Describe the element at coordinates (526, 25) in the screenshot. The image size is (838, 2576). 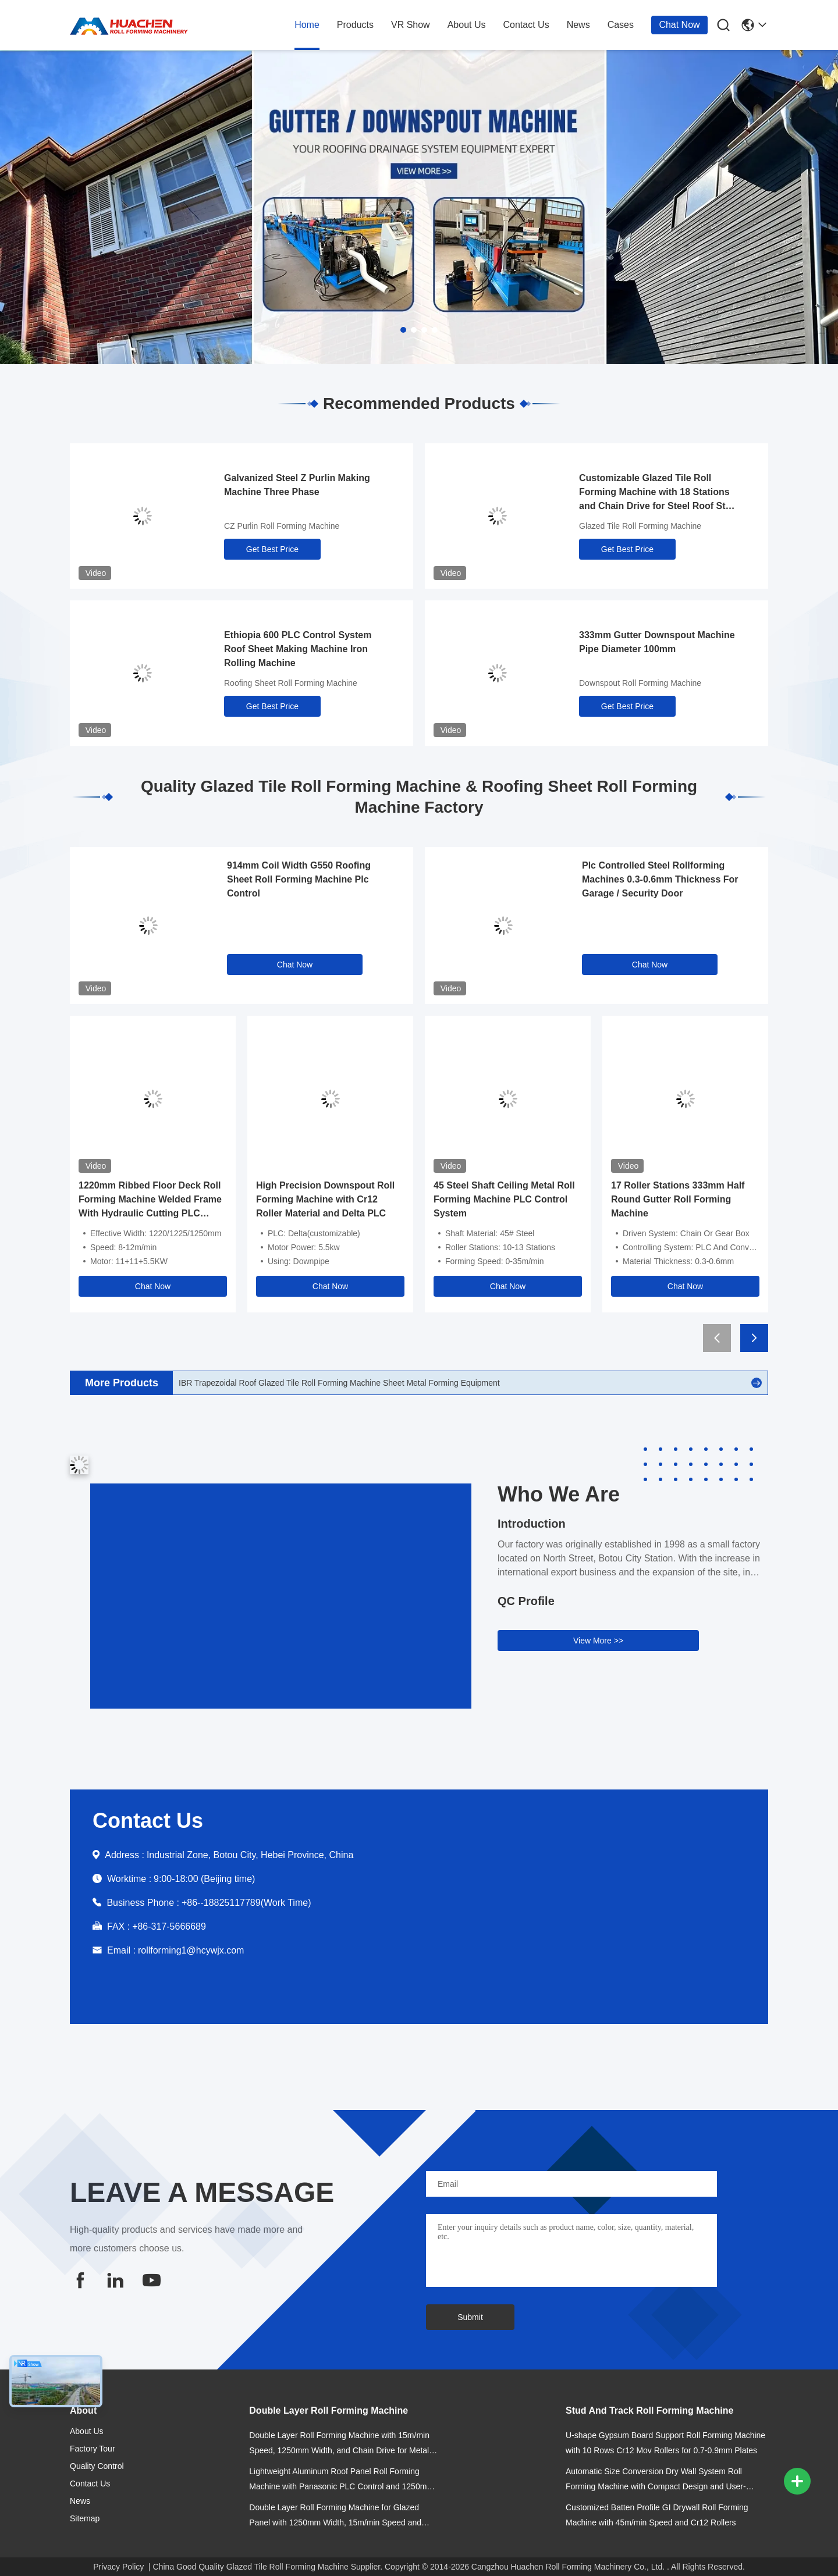
I see `contact us` at that location.